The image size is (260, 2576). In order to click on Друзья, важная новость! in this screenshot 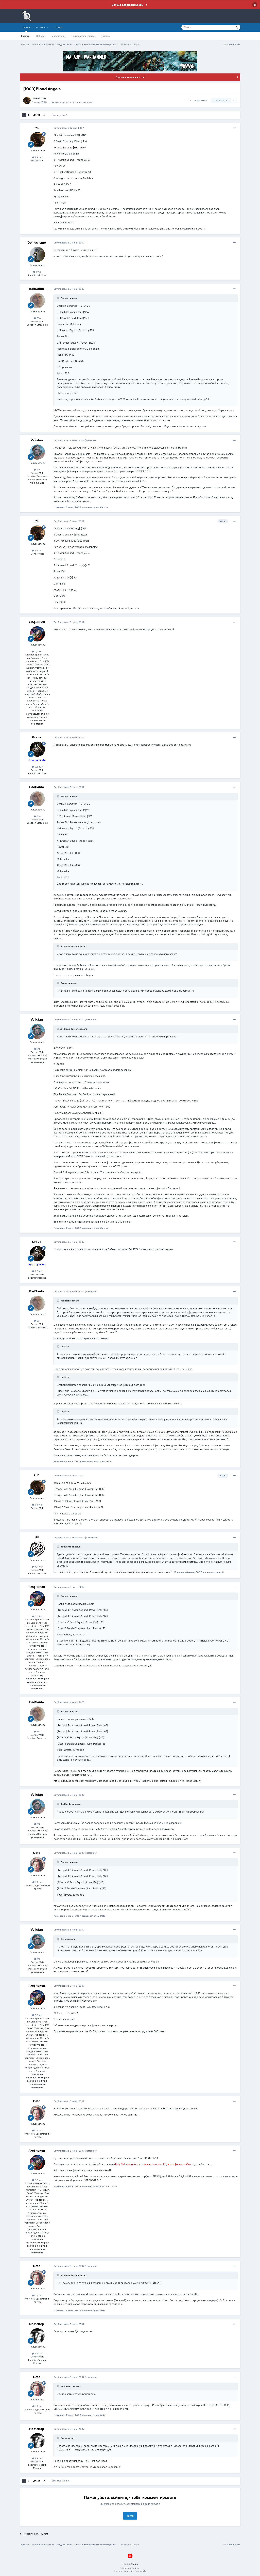, I will do `click(127, 4)`.